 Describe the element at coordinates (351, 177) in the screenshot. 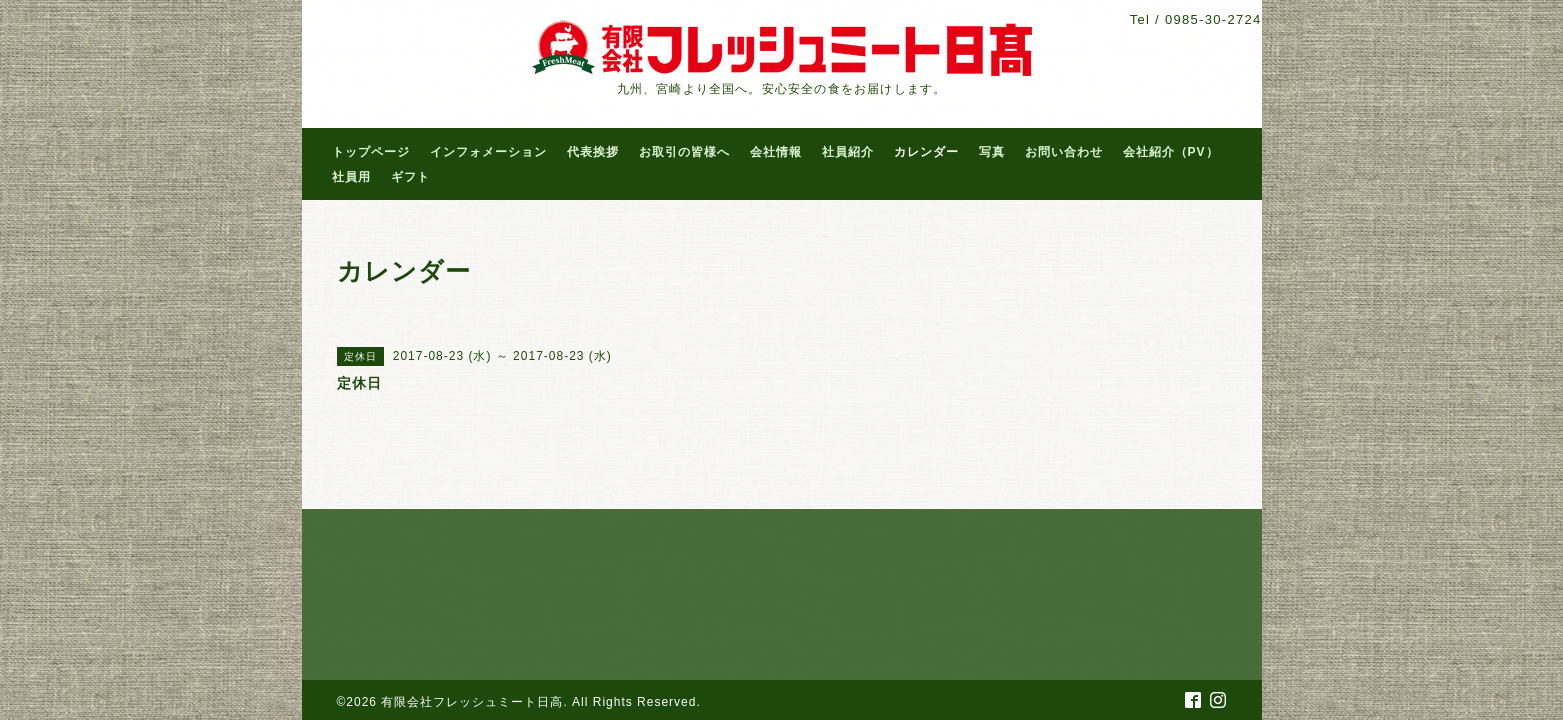

I see `社員用` at that location.